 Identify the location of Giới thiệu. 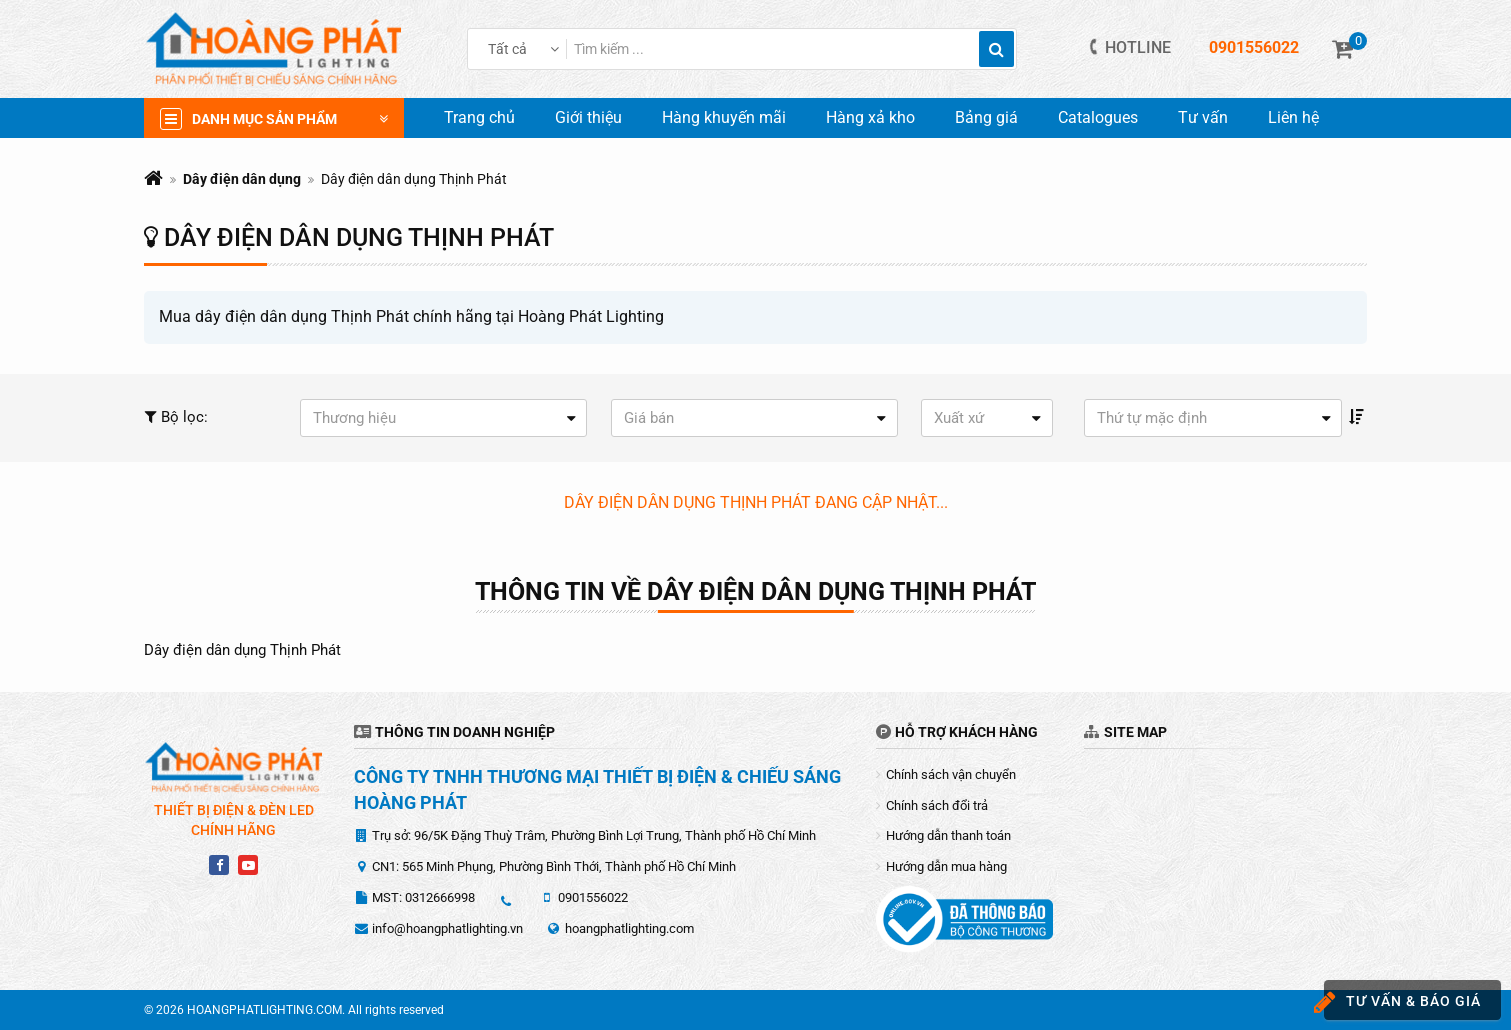
(588, 117).